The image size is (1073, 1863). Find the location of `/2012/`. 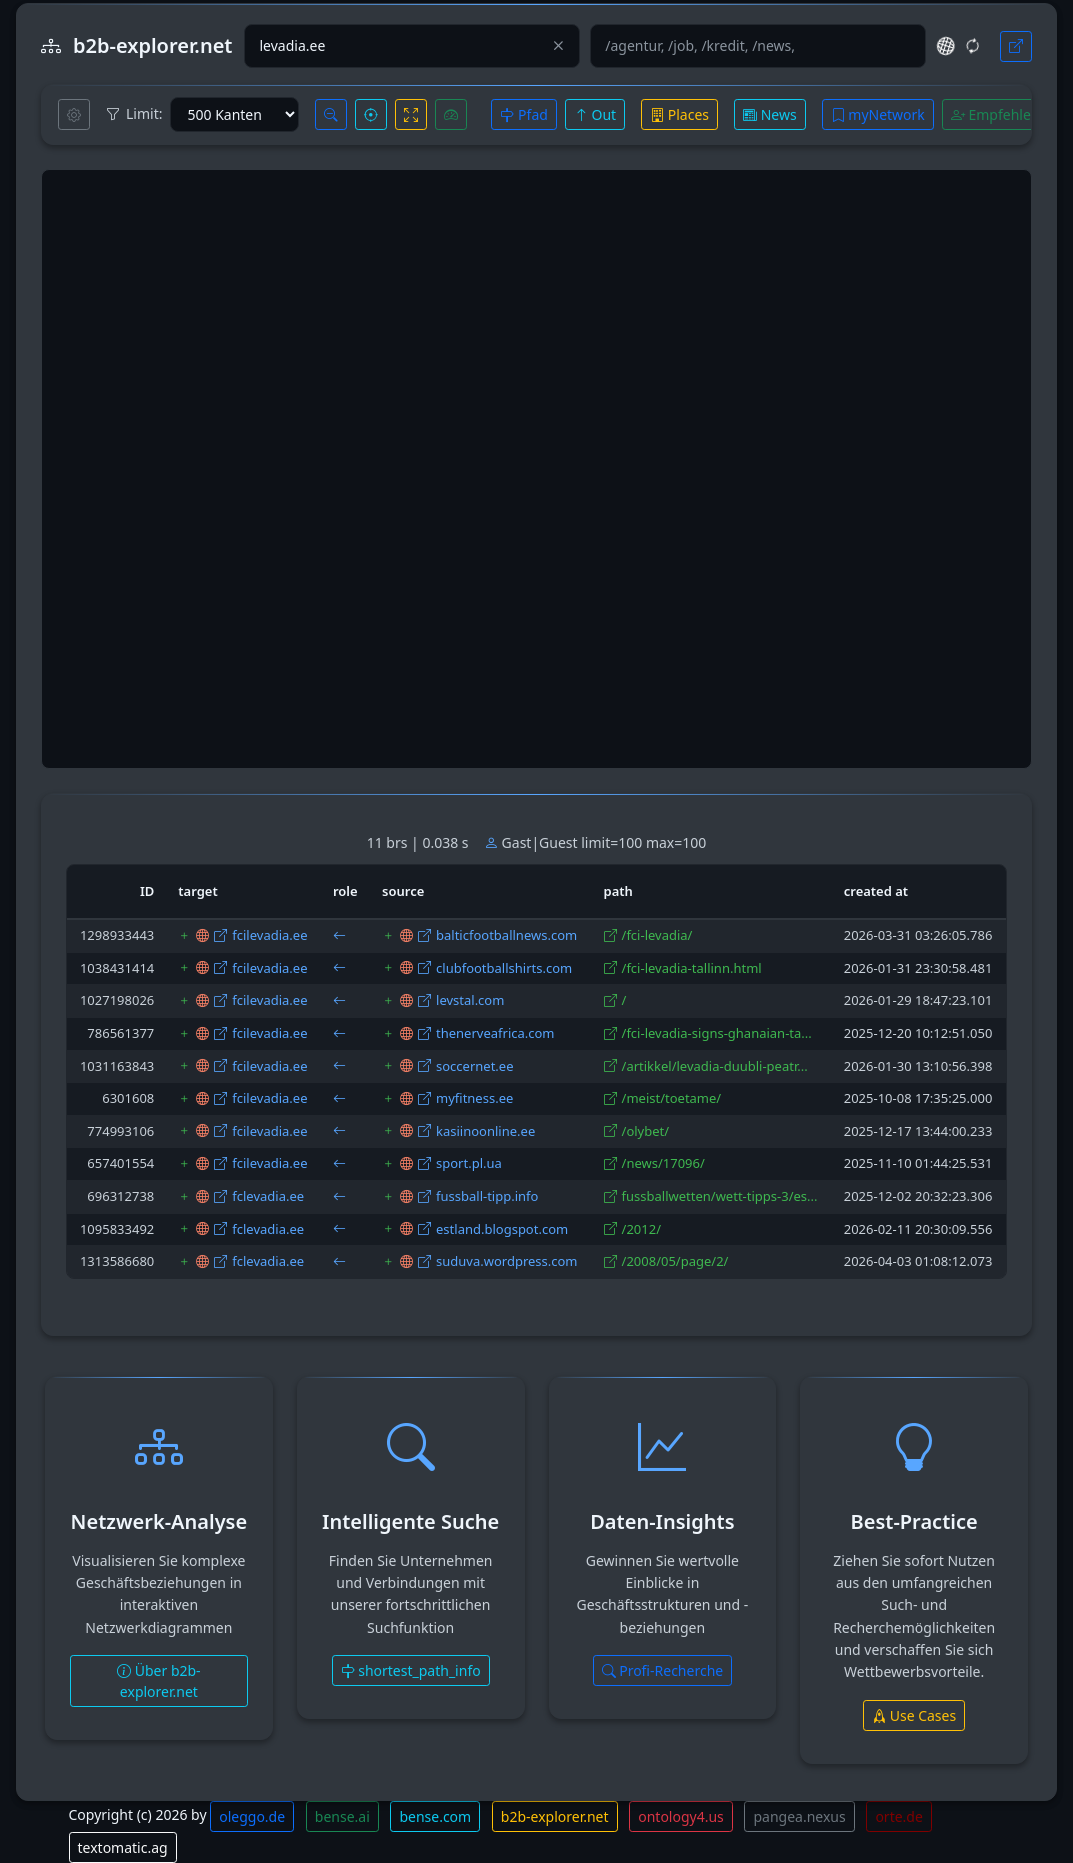

/2012/ is located at coordinates (641, 1229).